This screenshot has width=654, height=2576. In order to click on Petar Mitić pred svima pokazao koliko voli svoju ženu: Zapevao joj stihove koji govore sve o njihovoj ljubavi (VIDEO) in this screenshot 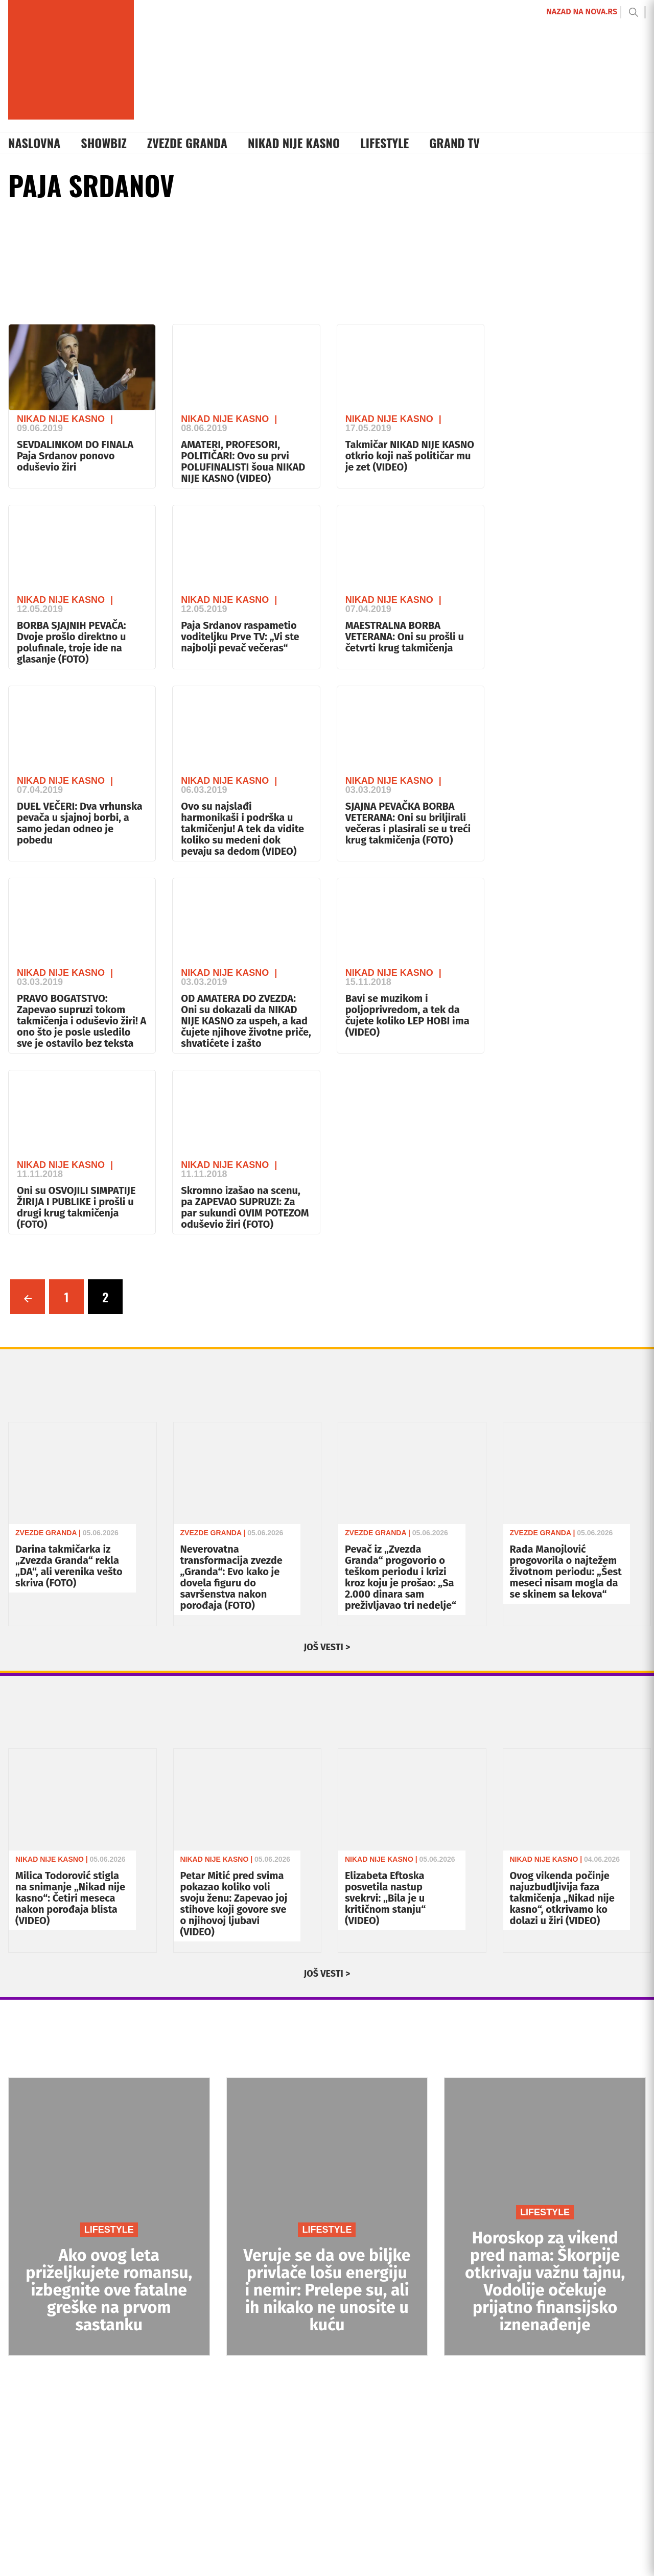, I will do `click(234, 1903)`.